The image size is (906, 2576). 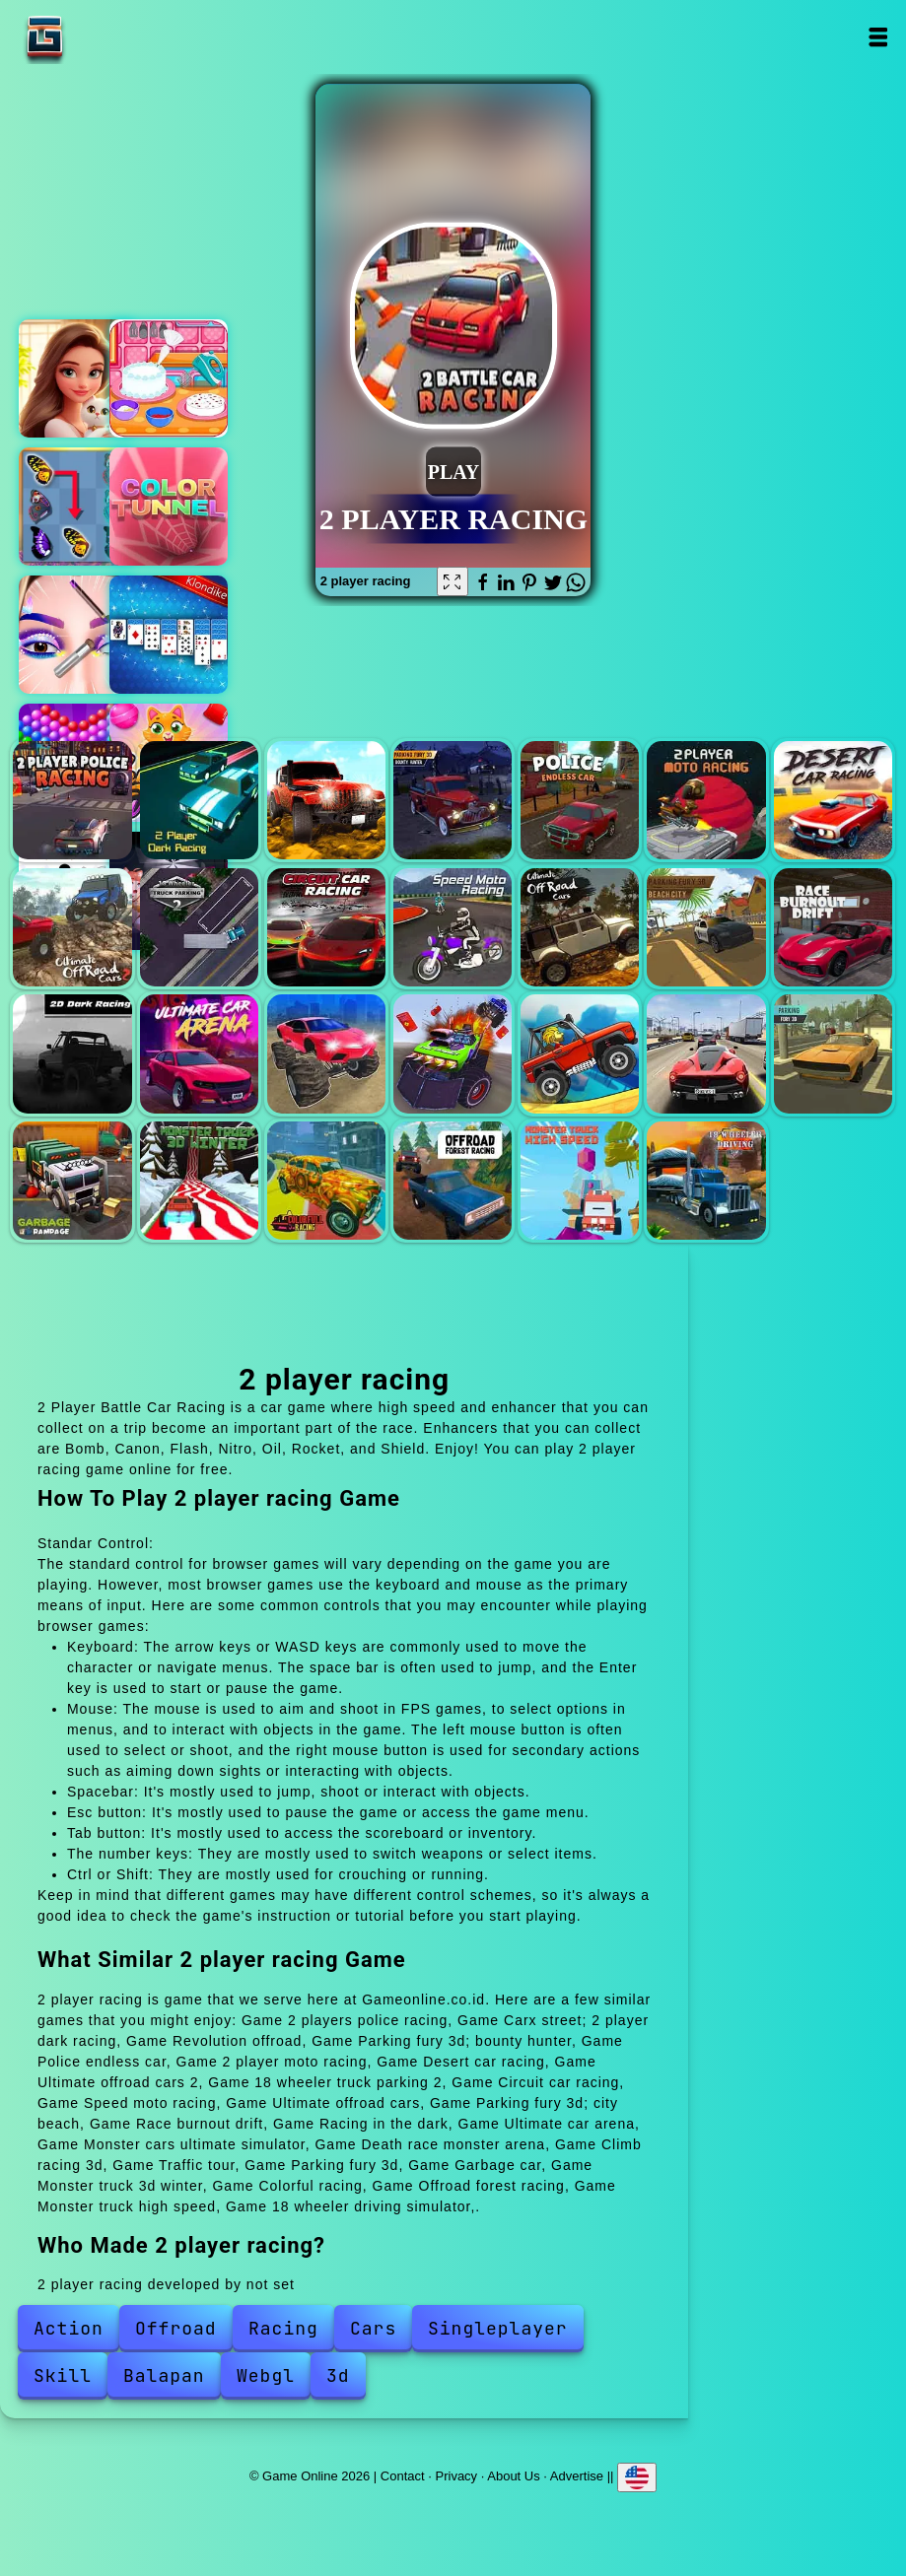 I want to click on Game Online, so click(x=106, y=37).